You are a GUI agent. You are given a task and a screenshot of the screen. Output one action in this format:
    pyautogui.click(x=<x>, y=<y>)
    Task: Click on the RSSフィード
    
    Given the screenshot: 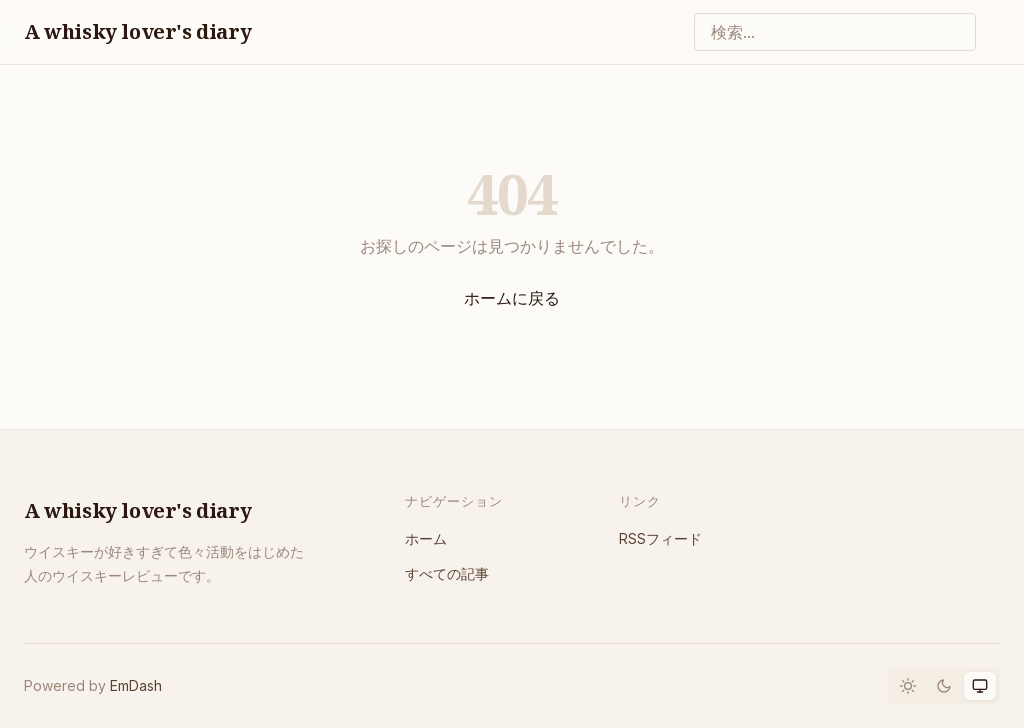 What is the action you would take?
    pyautogui.click(x=660, y=538)
    